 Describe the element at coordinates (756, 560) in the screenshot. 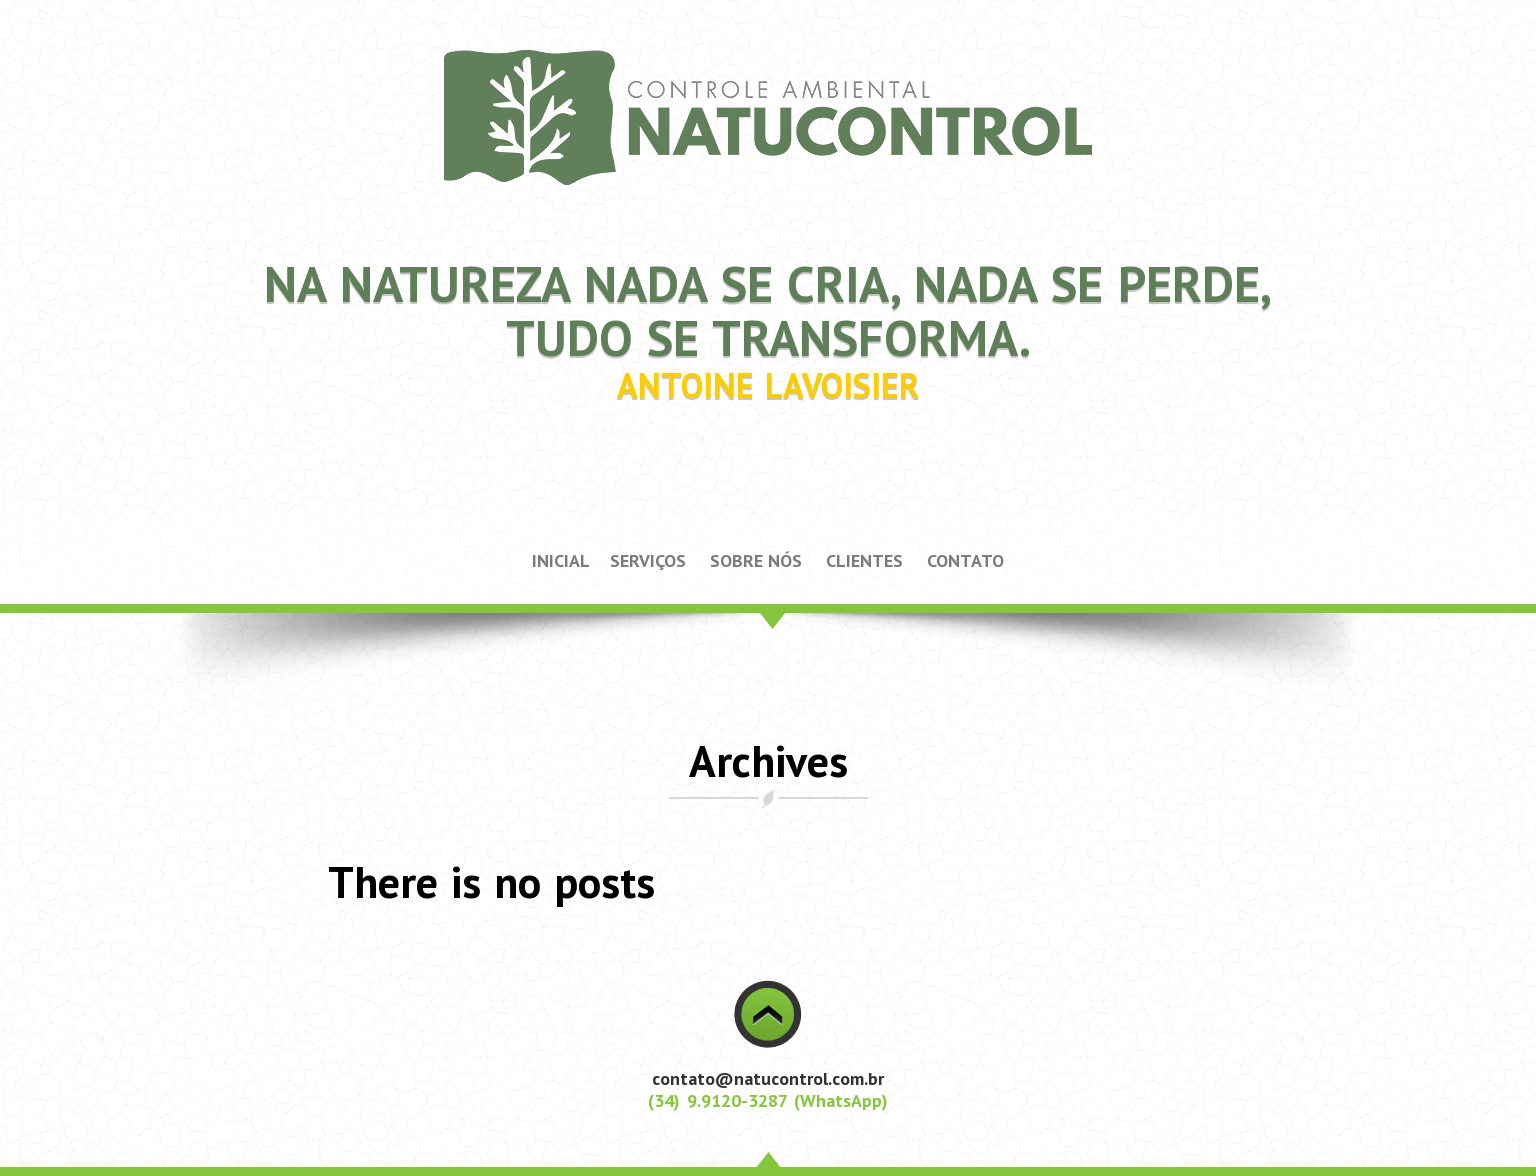

I see `SOBRE NÓS` at that location.